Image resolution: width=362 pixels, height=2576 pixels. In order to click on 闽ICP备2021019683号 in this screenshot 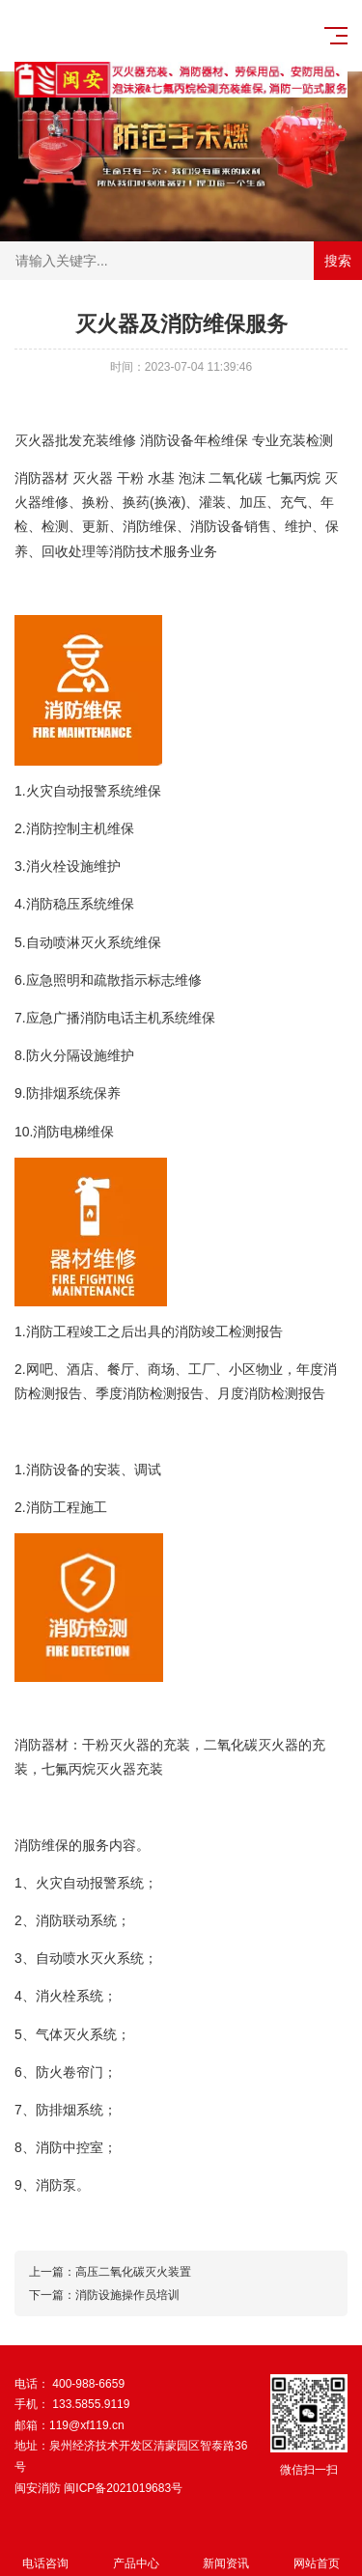, I will do `click(123, 2488)`.